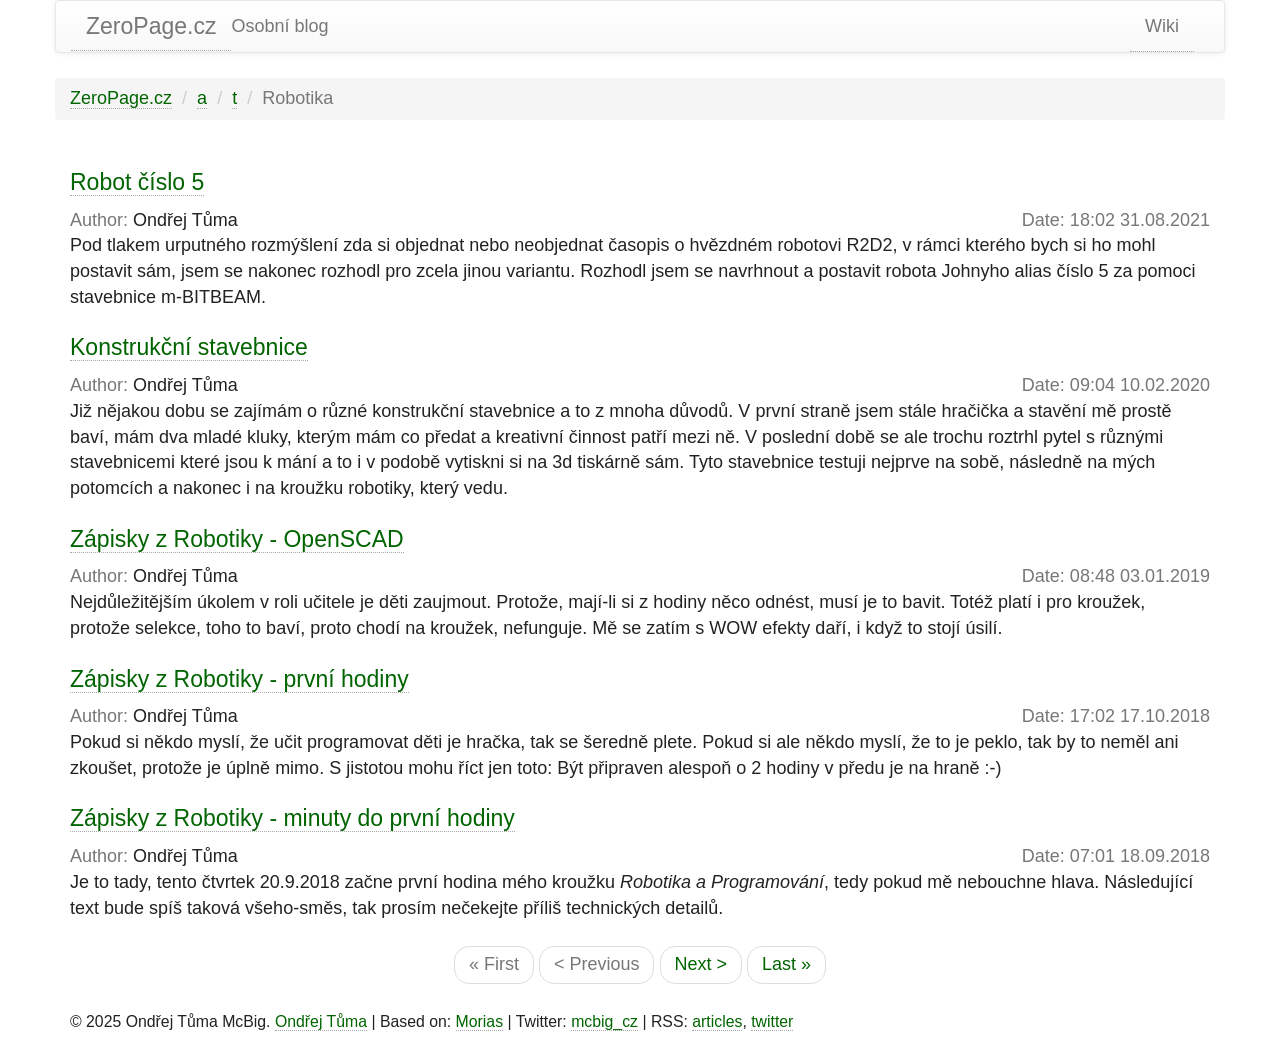 This screenshot has height=1047, width=1280. Describe the element at coordinates (151, 26) in the screenshot. I see `ZeroPage.cz` at that location.